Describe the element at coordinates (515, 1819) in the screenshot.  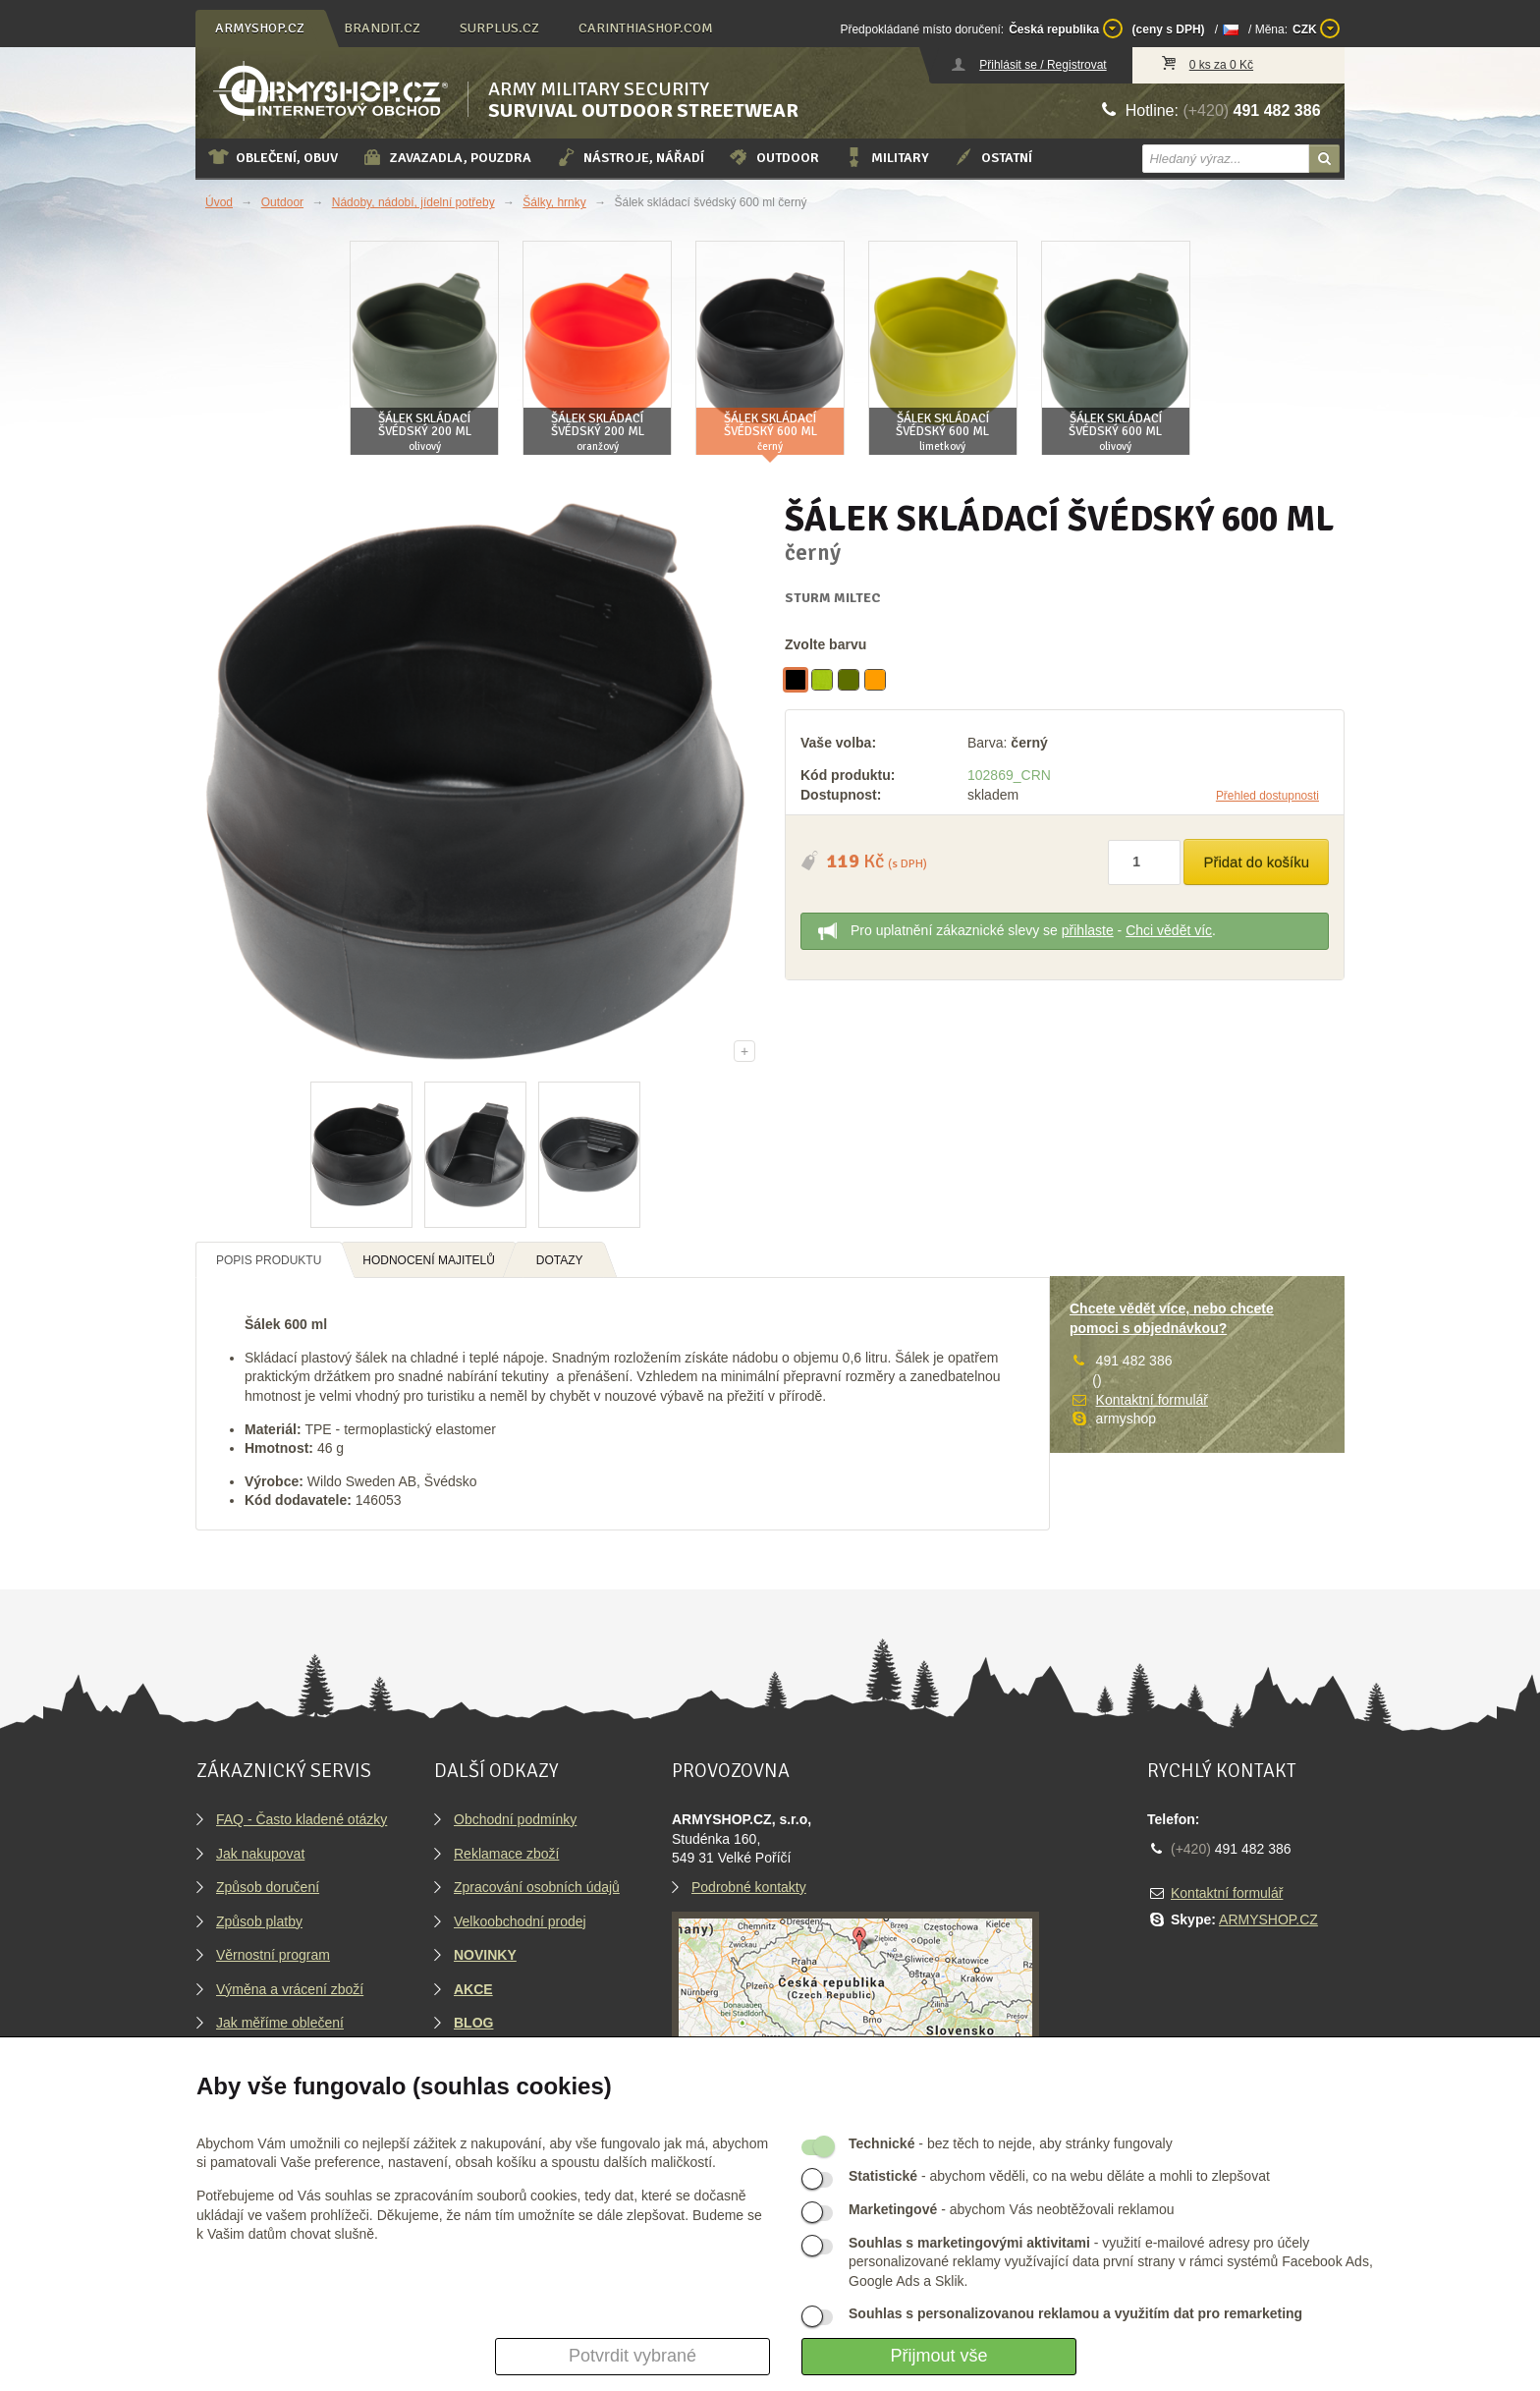
I see `Obchodní podmínky` at that location.